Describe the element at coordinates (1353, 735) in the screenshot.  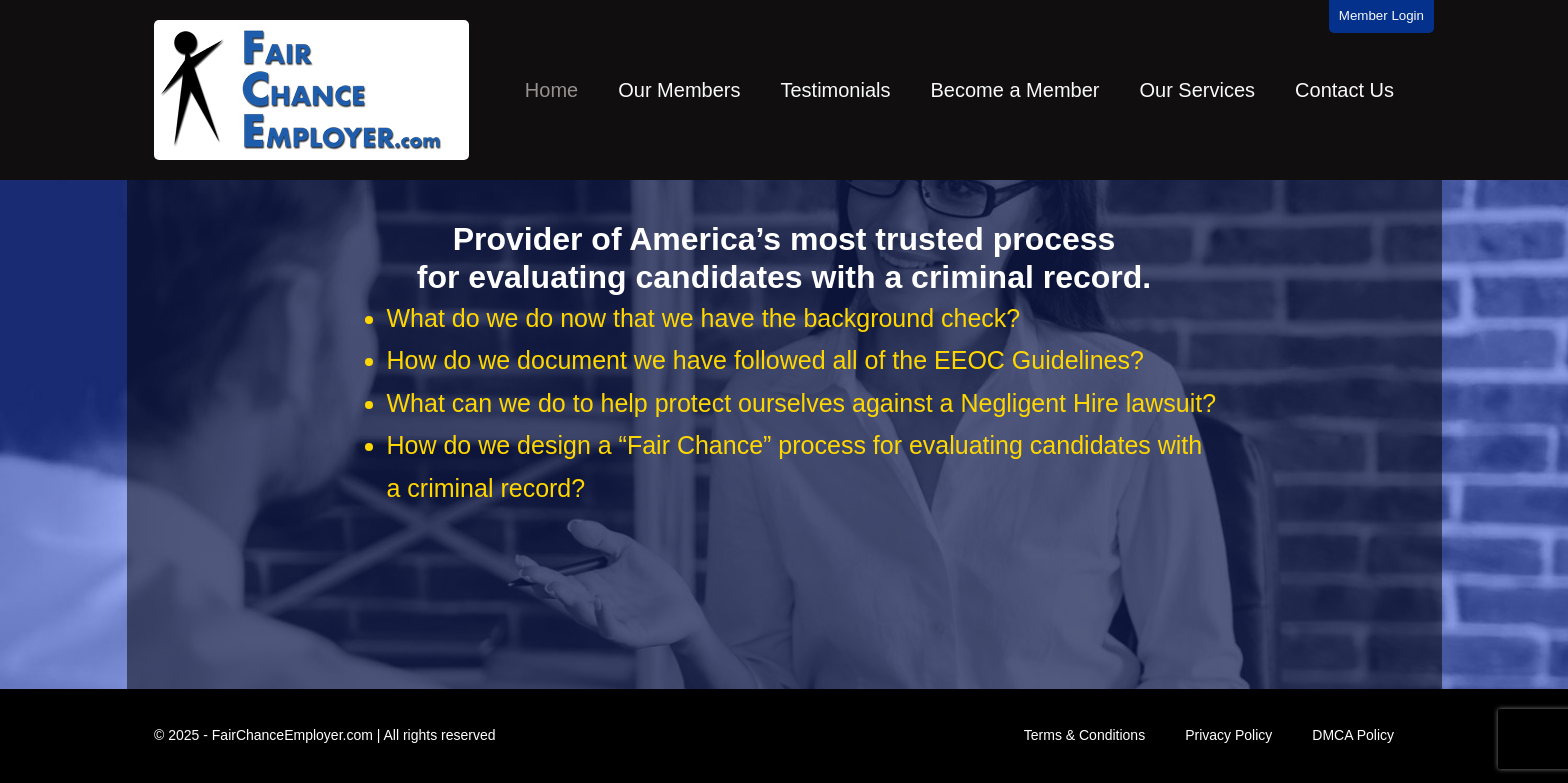
I see `DMCA Policy` at that location.